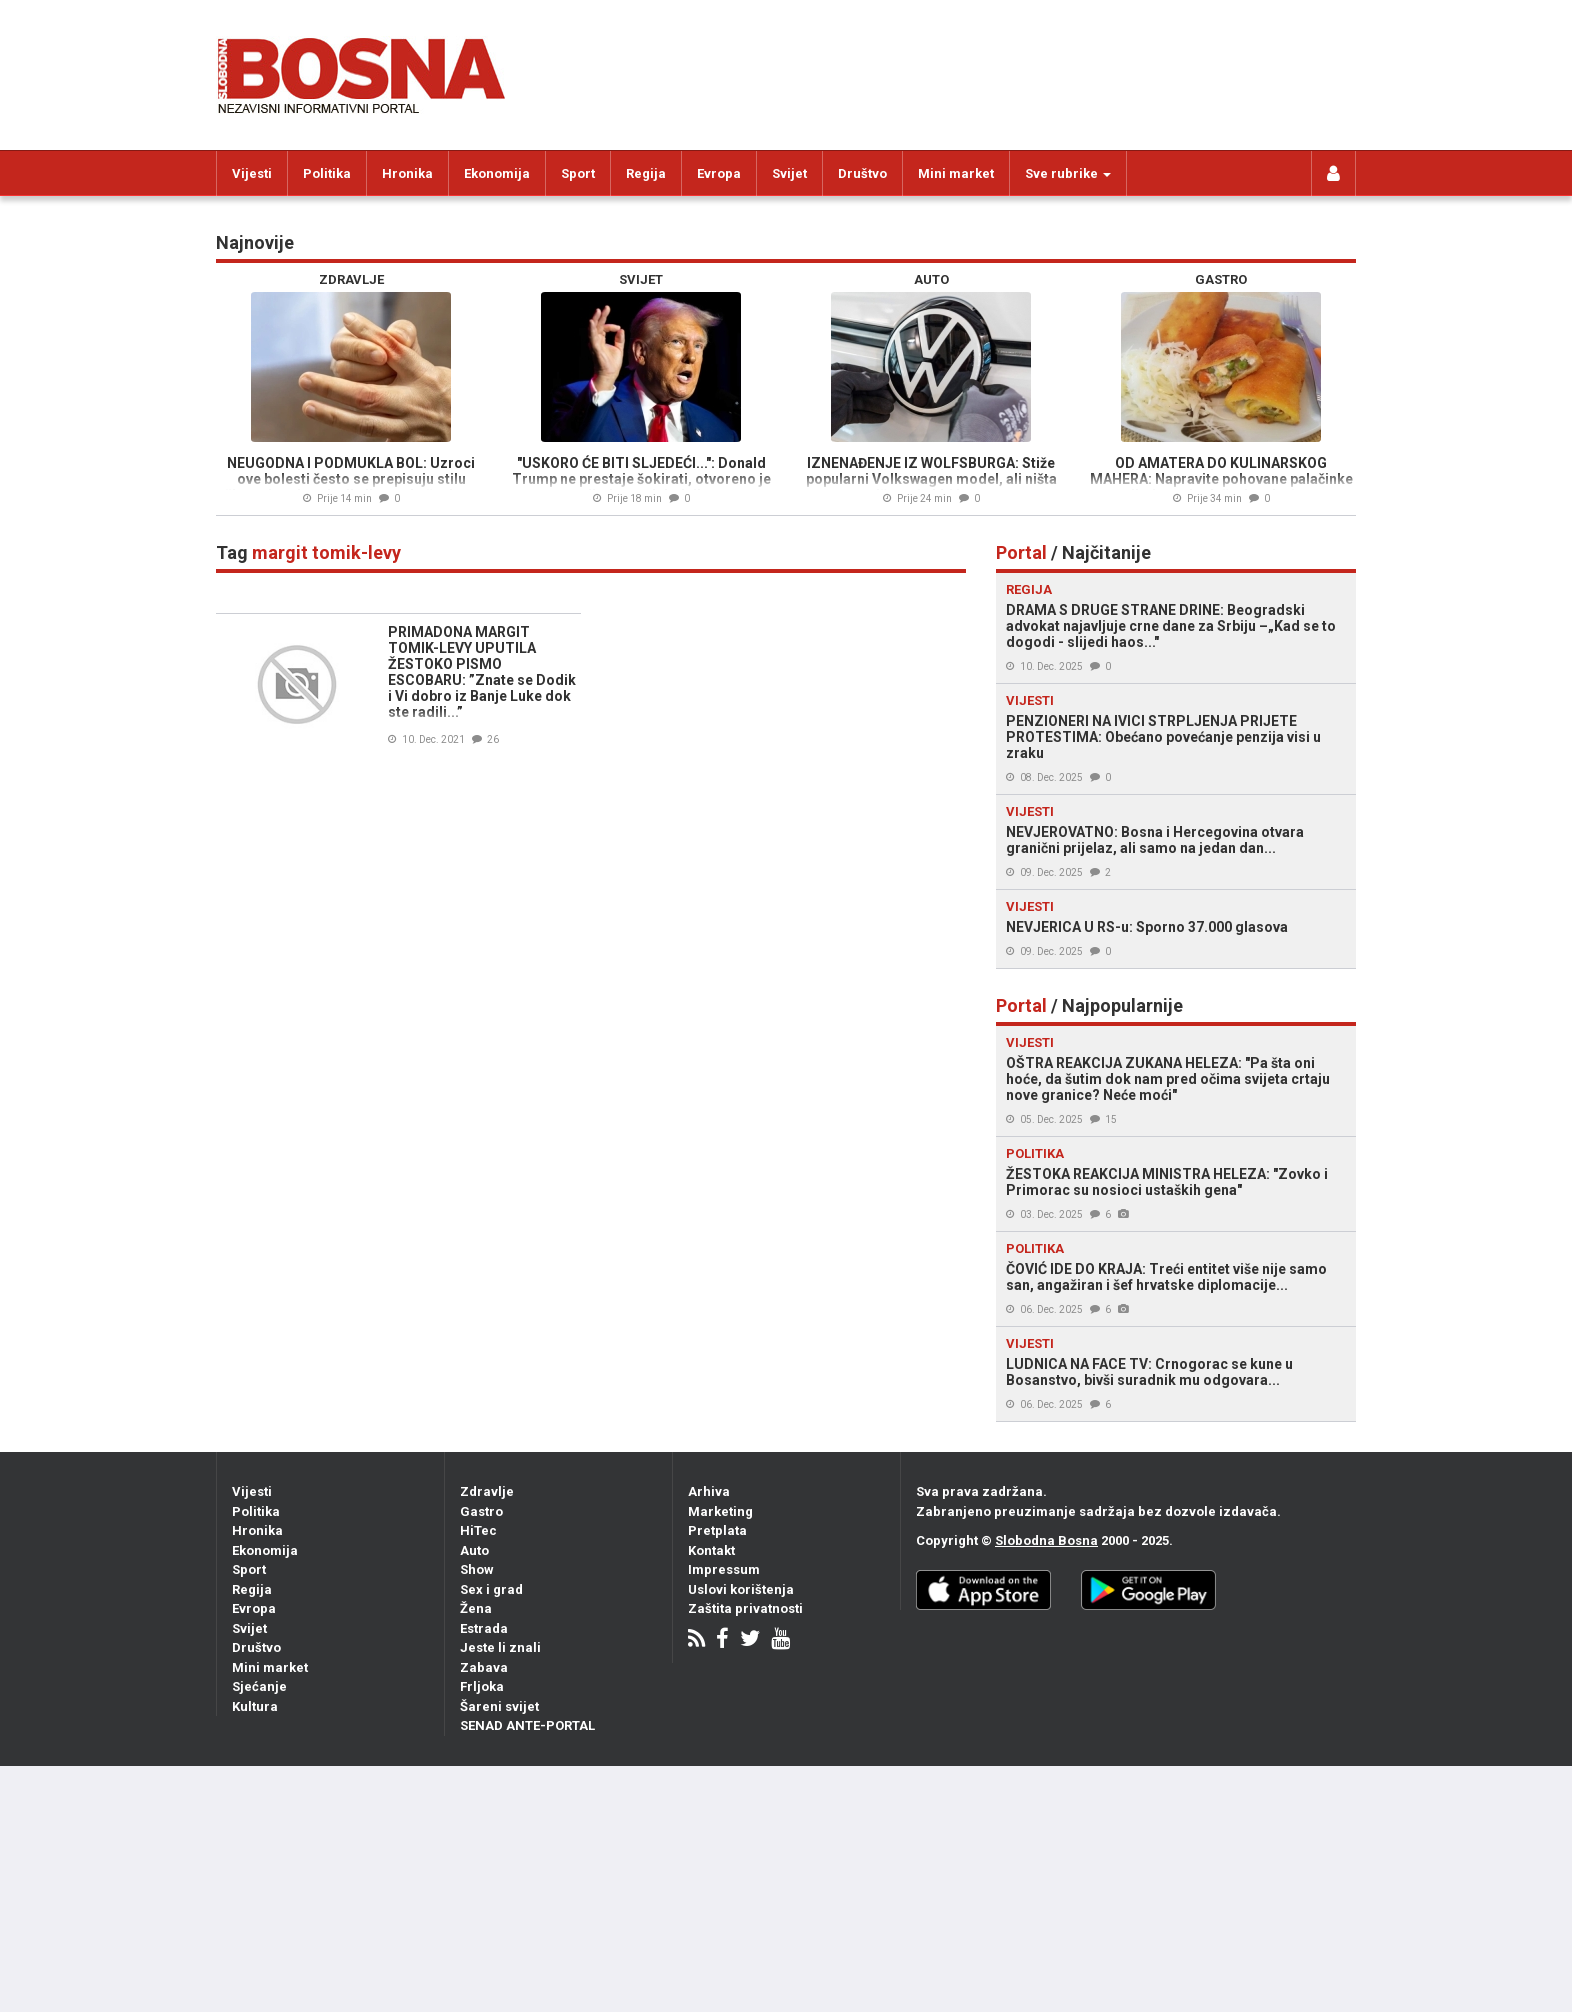 The image size is (1572, 2012). I want to click on Sjećanje, so click(259, 1686).